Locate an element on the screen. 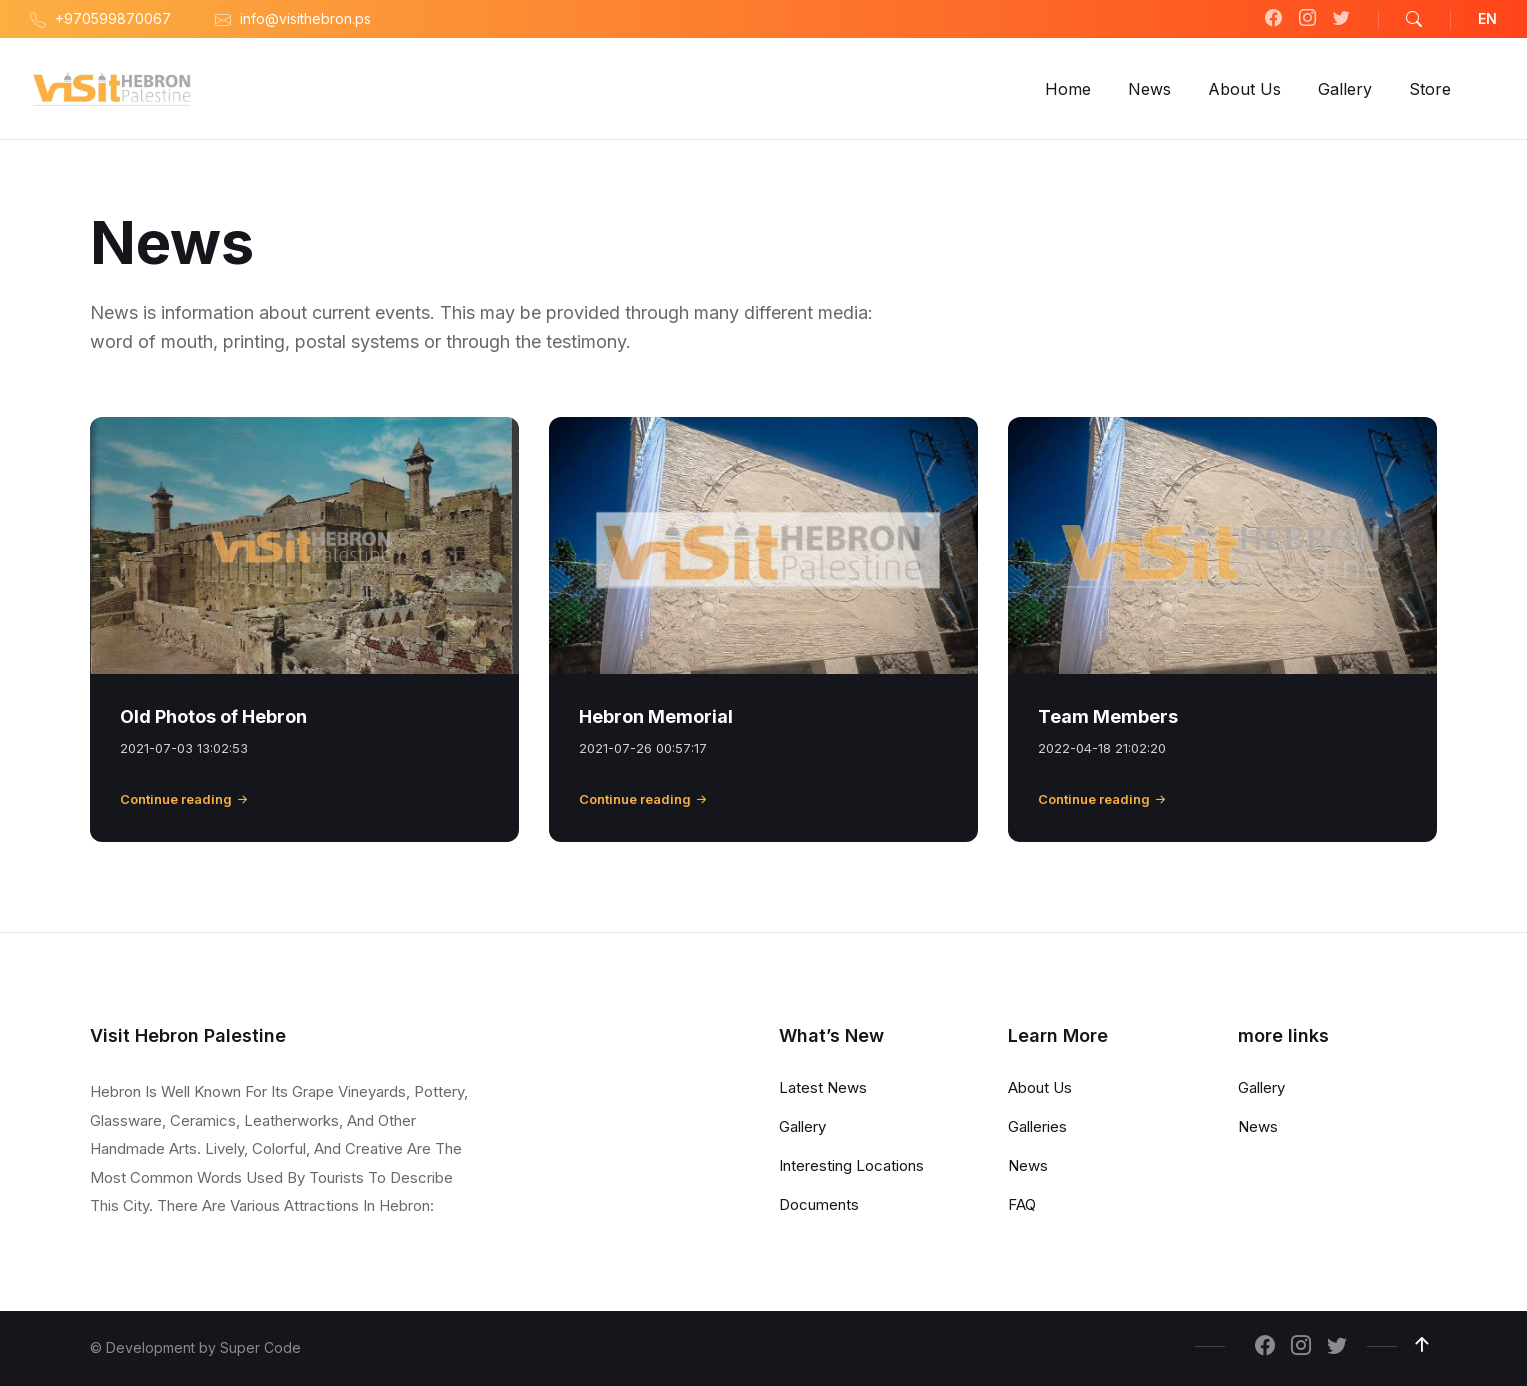  Hebron Memorial is located at coordinates (656, 716).